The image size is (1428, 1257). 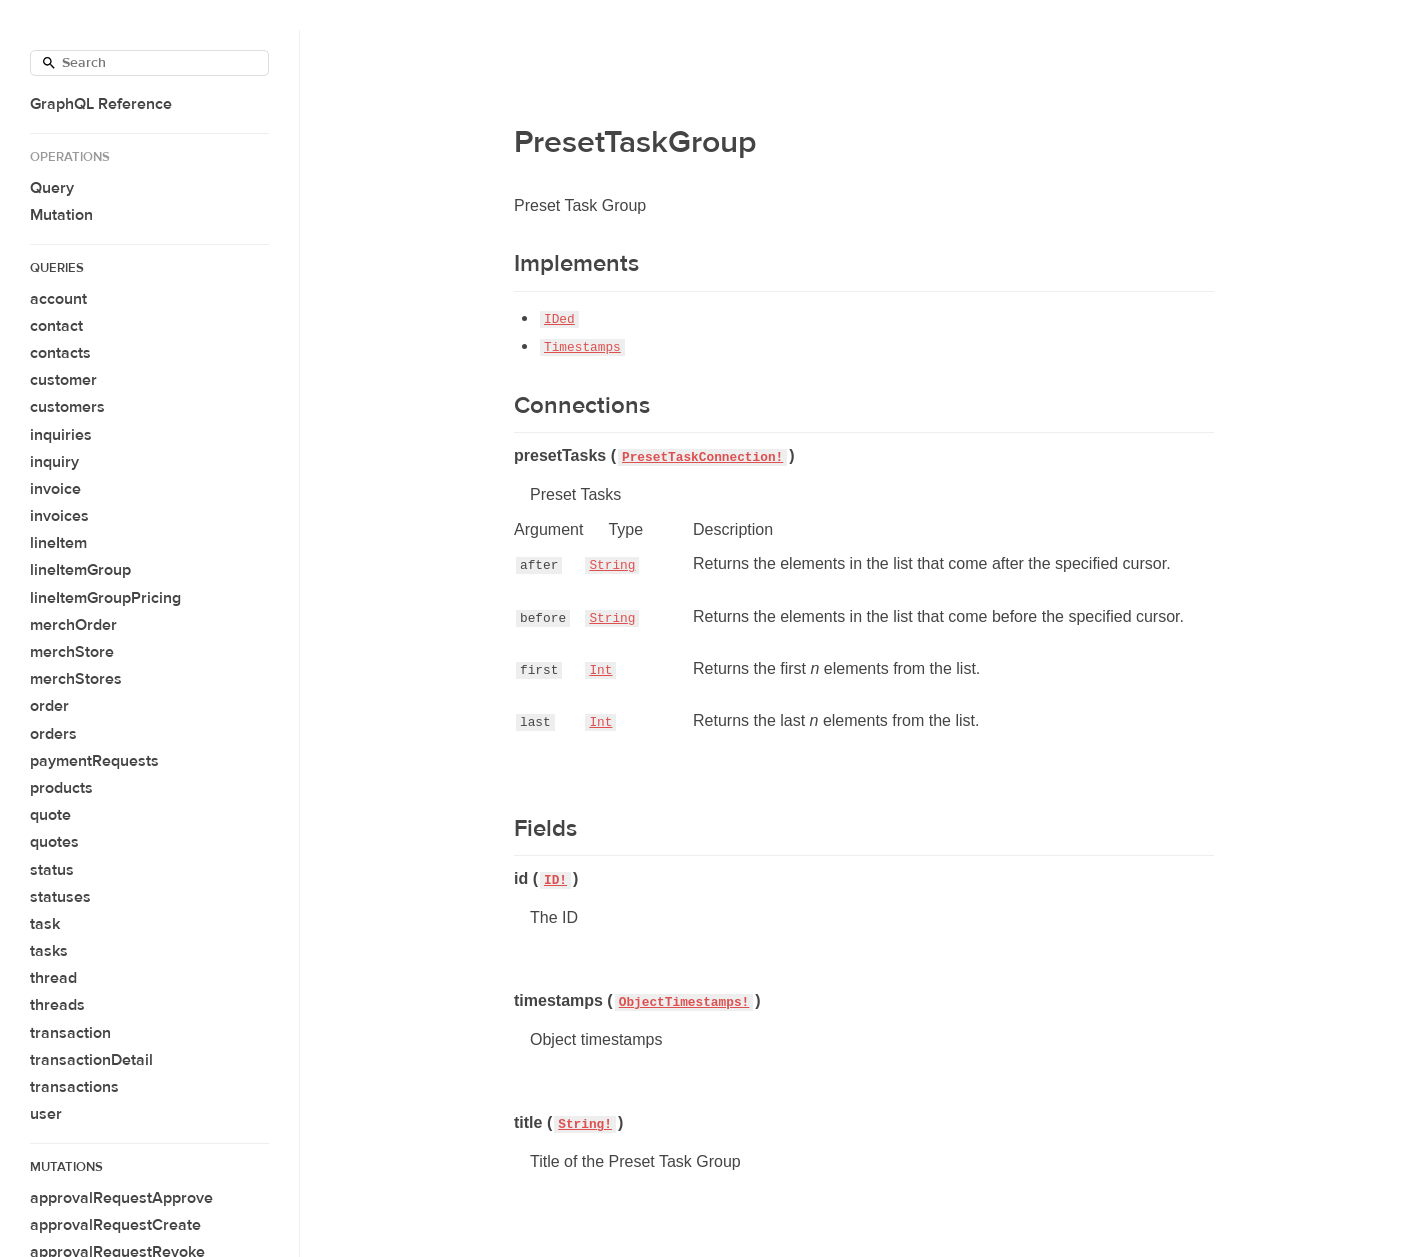 I want to click on lineItemGroupPricing, so click(x=105, y=598).